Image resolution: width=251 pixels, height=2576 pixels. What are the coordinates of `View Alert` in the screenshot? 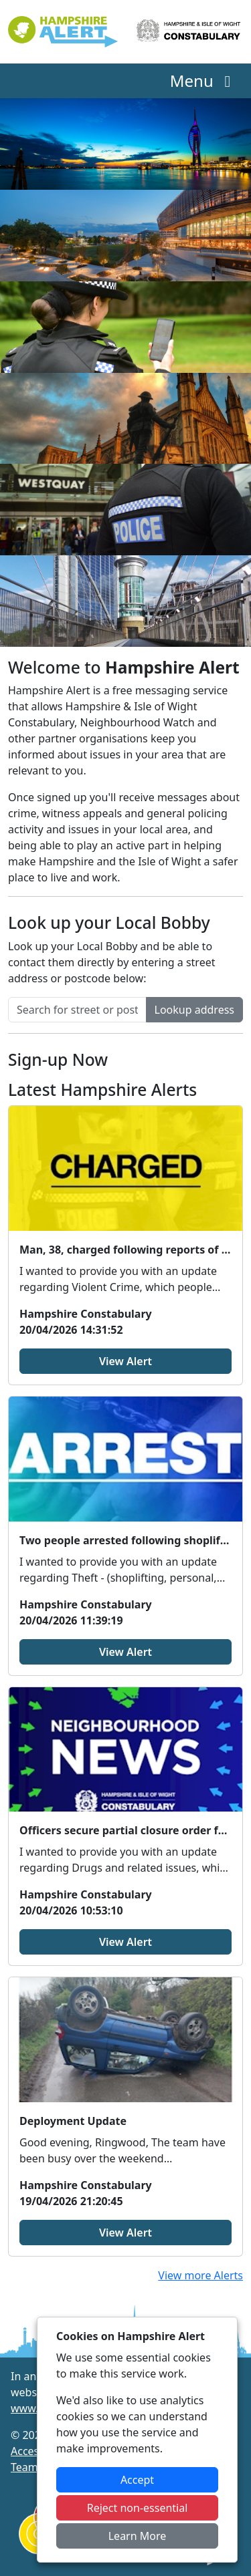 It's located at (125, 1361).